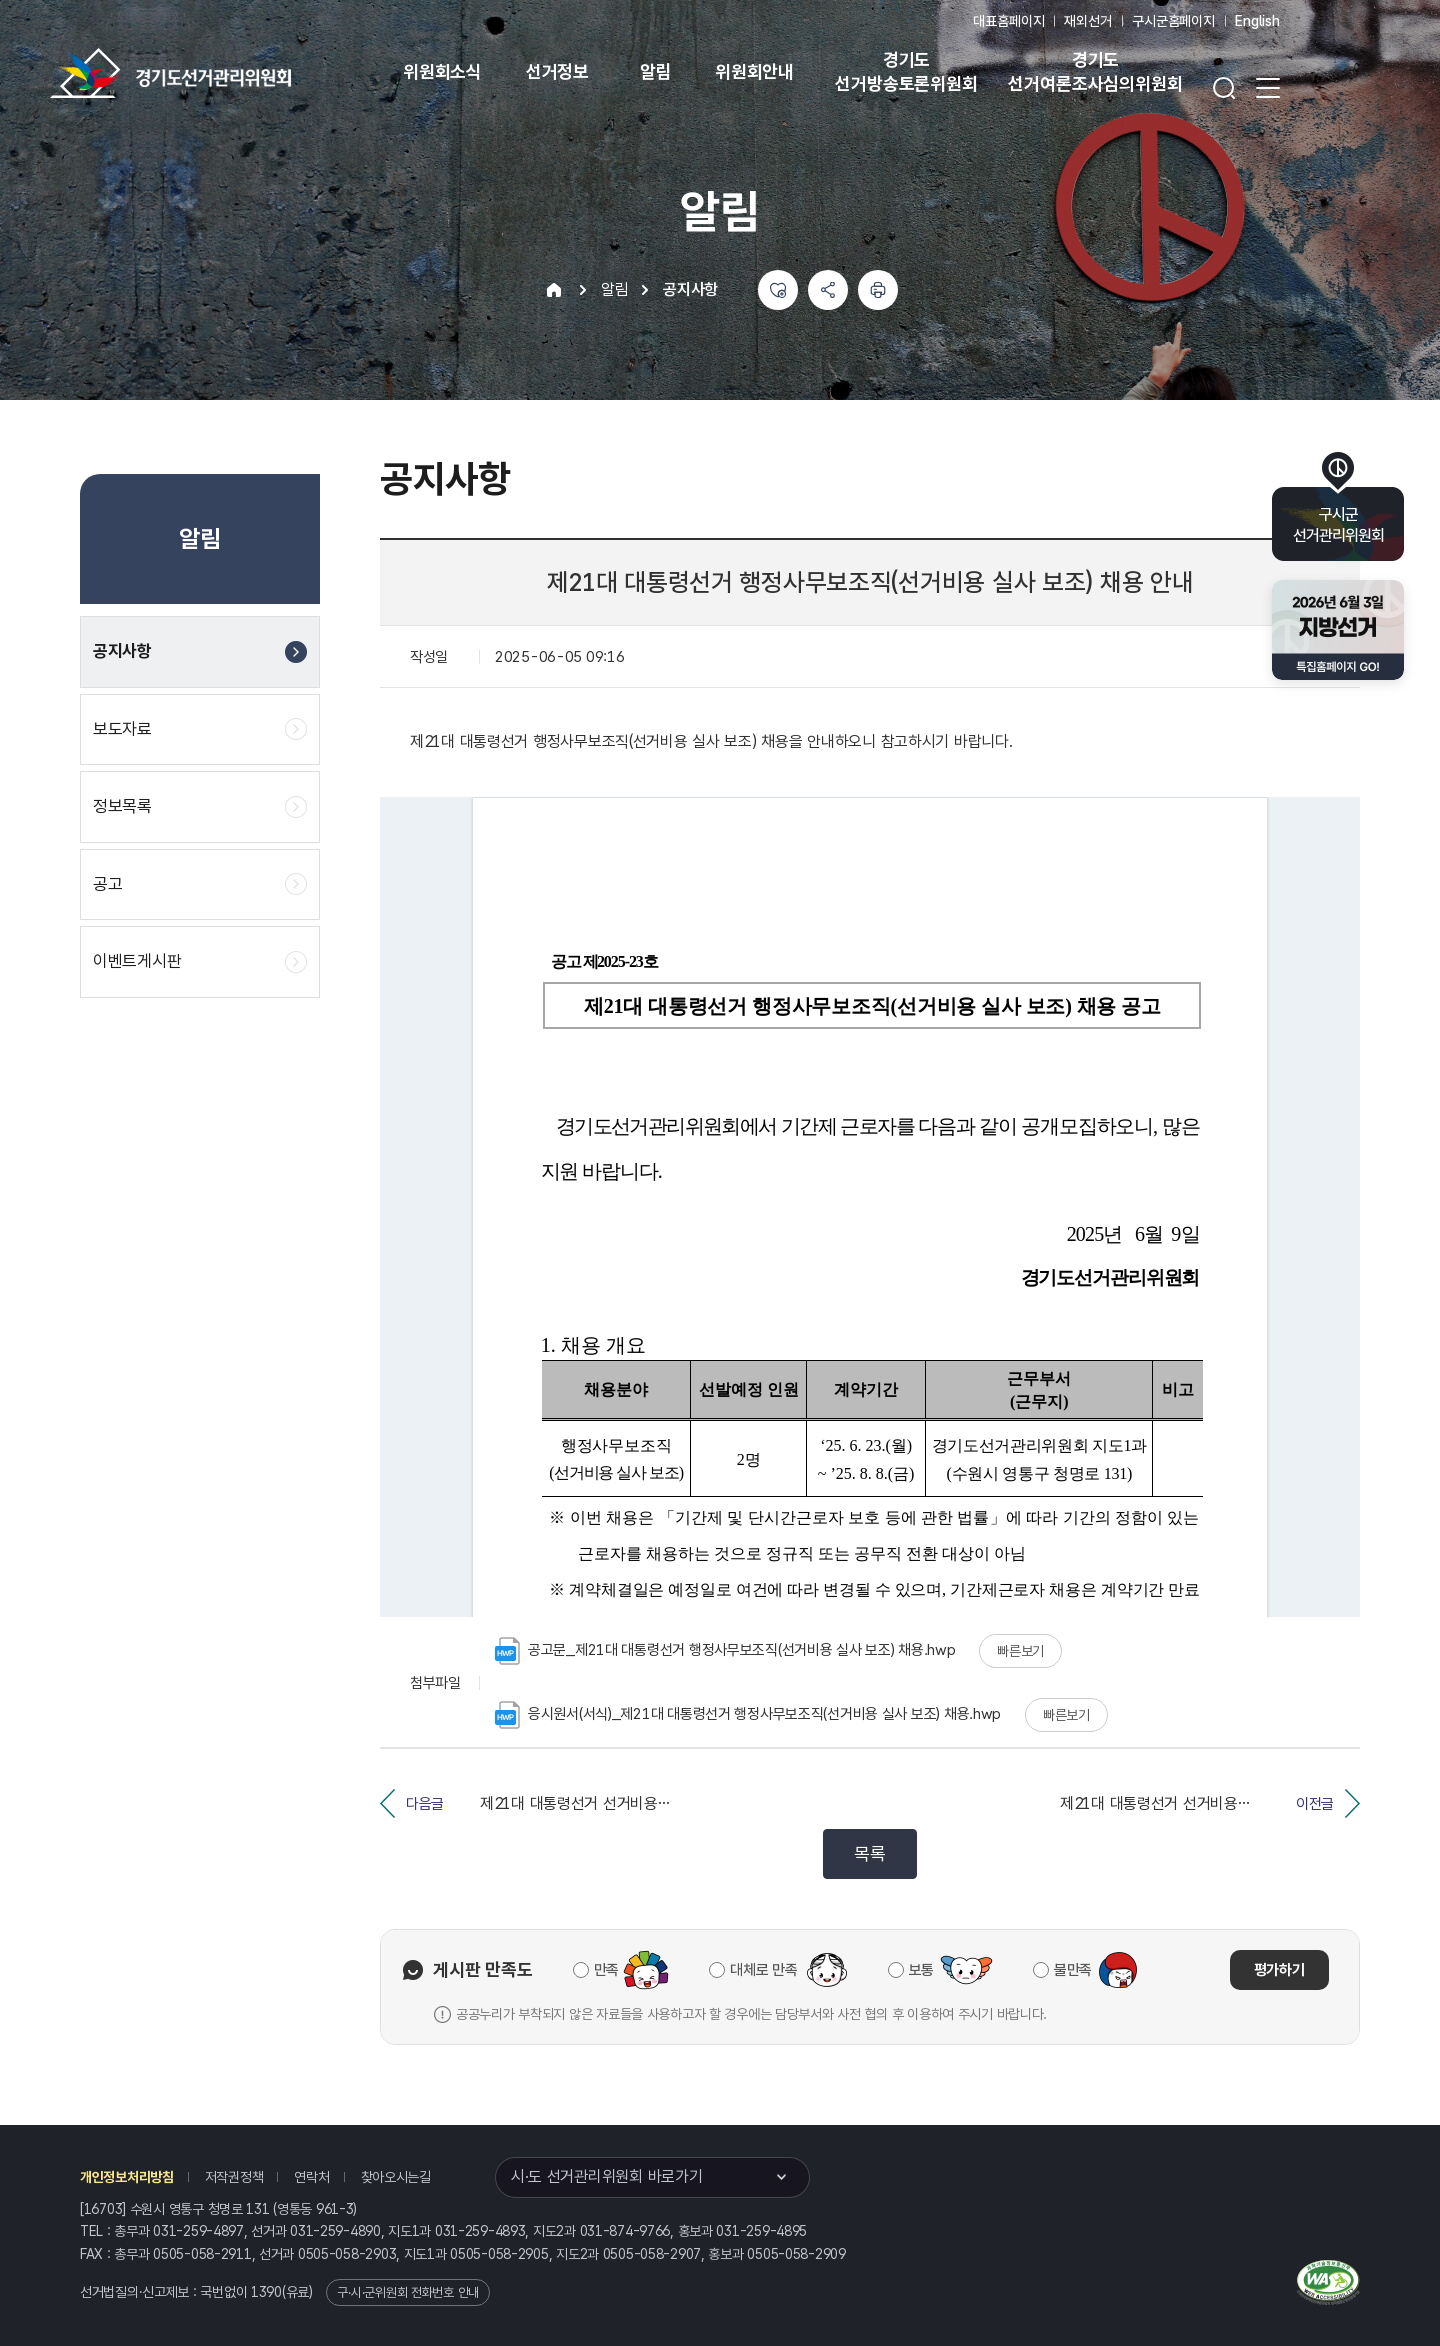 This screenshot has height=2346, width=1440. I want to click on English, so click(1257, 21).